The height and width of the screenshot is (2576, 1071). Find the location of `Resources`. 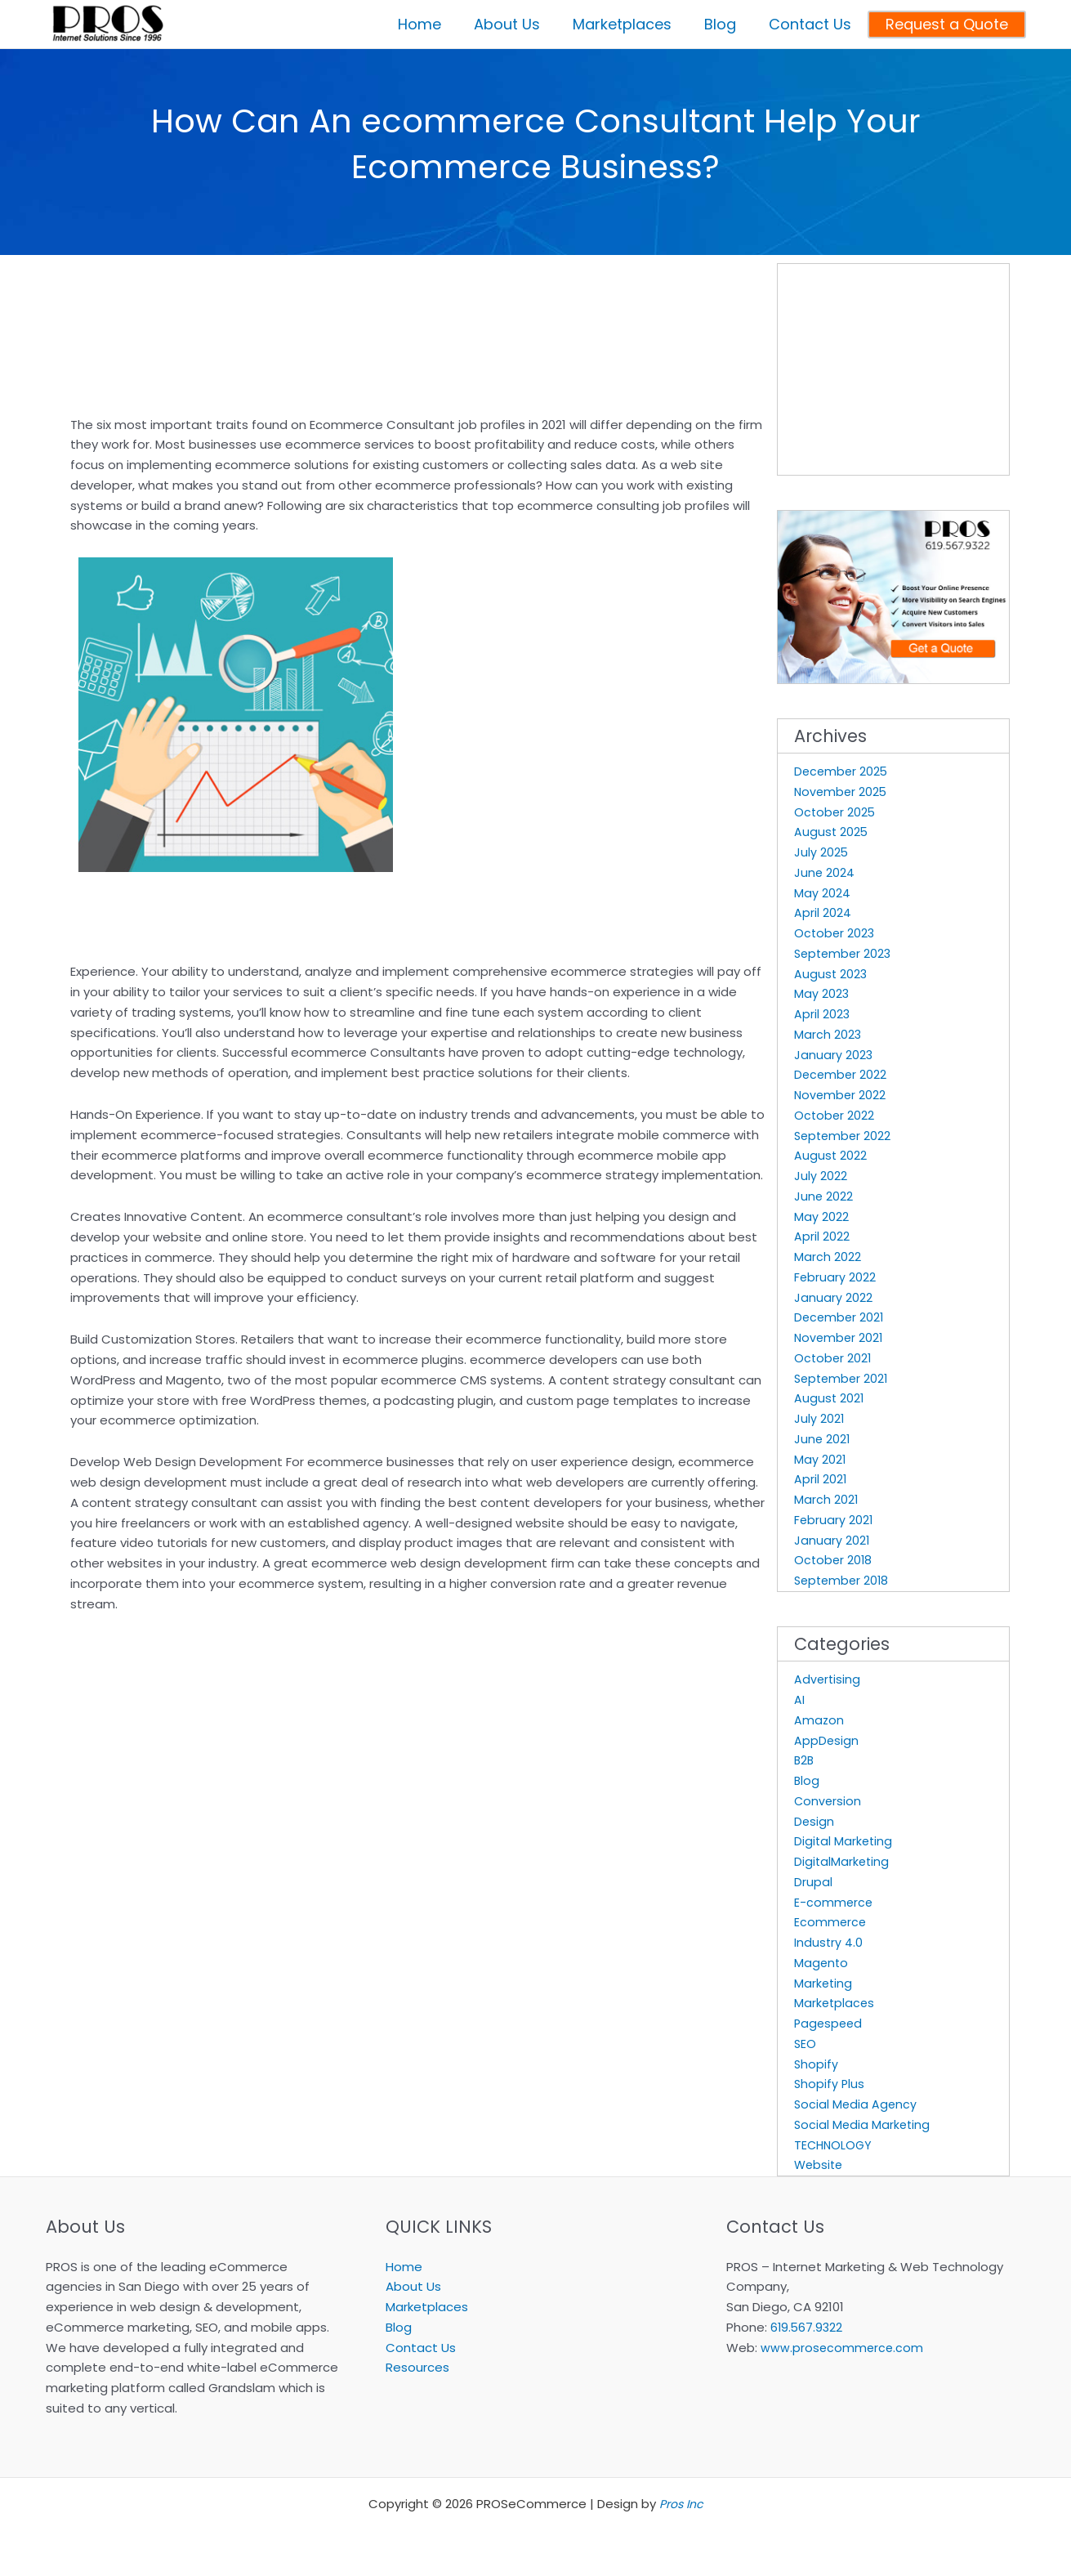

Resources is located at coordinates (417, 2367).